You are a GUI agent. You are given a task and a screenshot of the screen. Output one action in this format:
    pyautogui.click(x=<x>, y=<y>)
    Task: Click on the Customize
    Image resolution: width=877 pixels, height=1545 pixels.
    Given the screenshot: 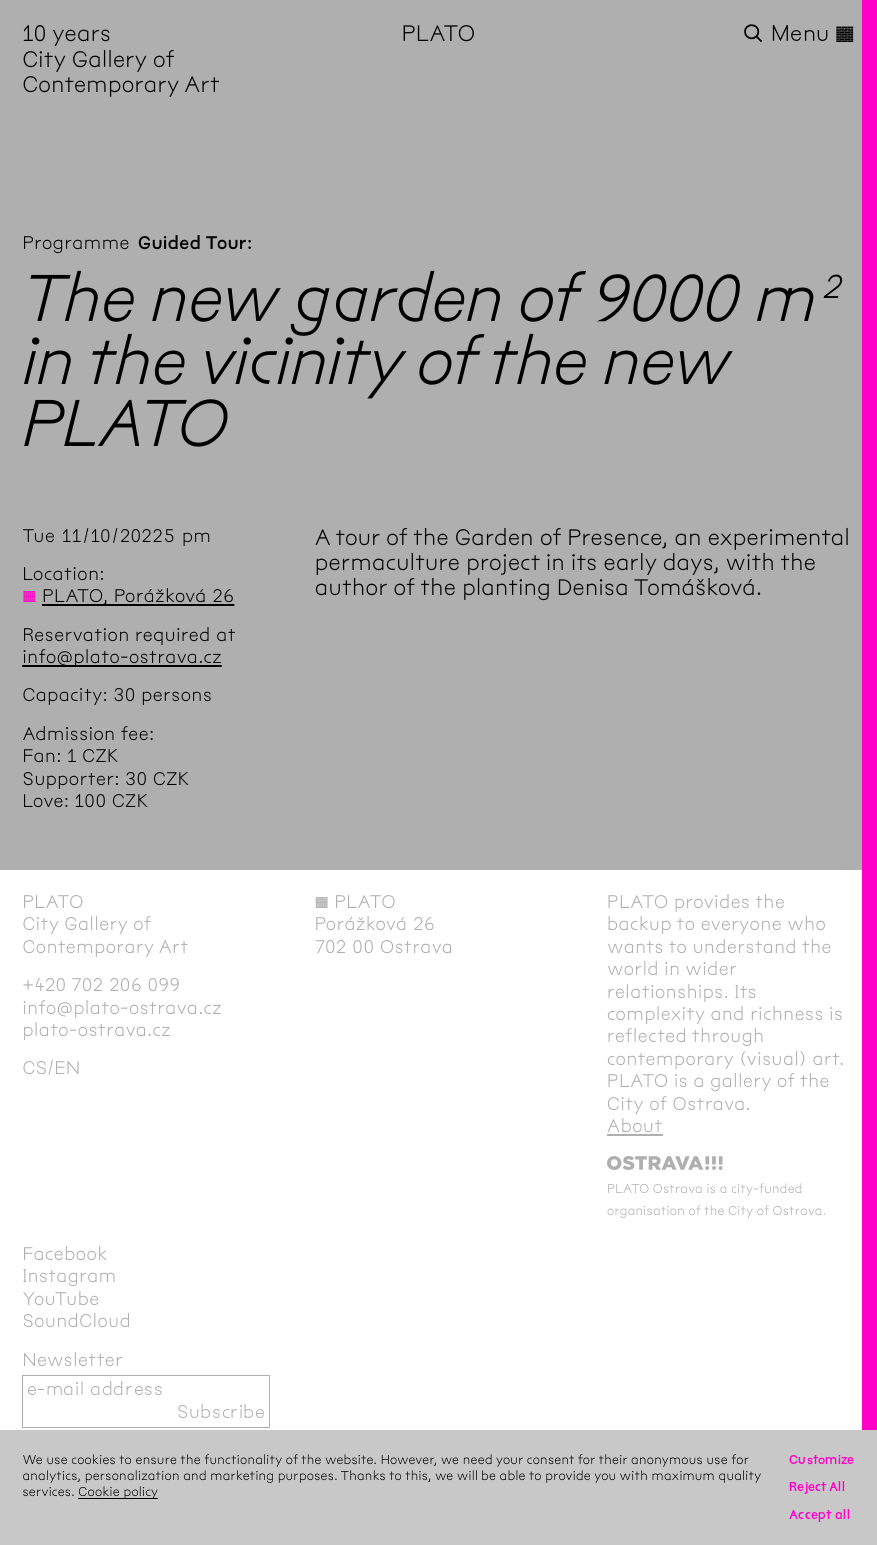 What is the action you would take?
    pyautogui.click(x=822, y=1460)
    